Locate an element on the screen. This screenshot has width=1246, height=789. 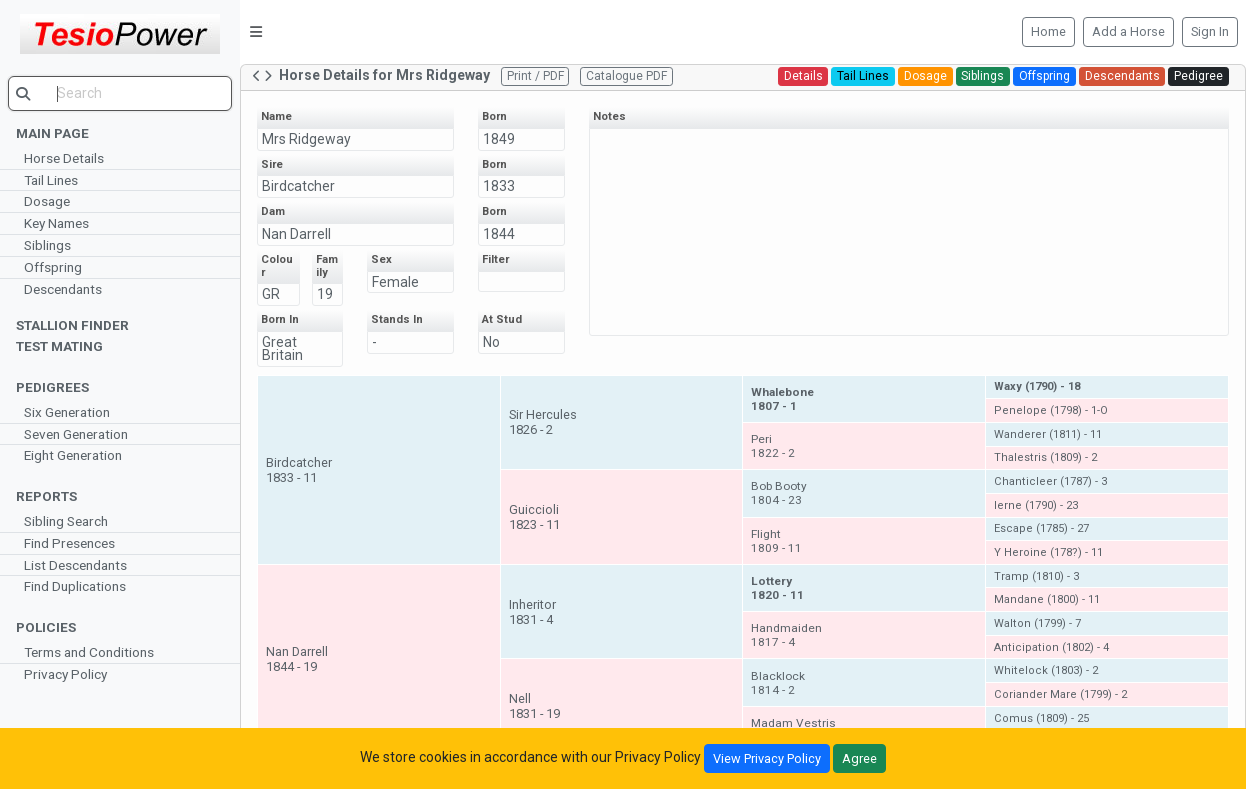
No is located at coordinates (491, 342).